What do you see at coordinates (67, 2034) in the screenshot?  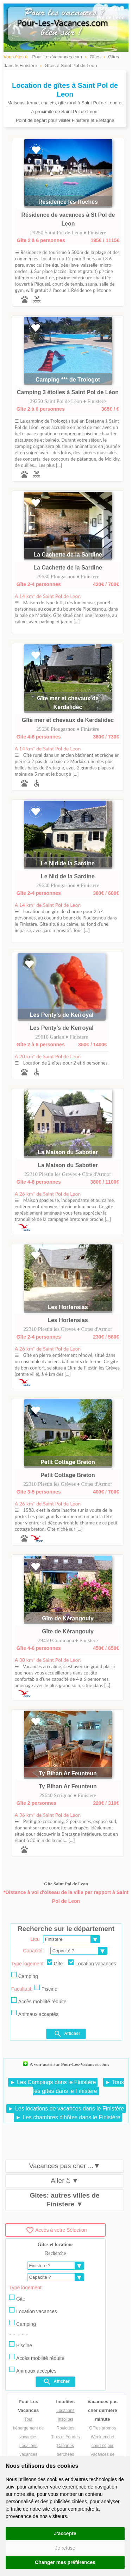 I see `Afficher` at bounding box center [67, 2034].